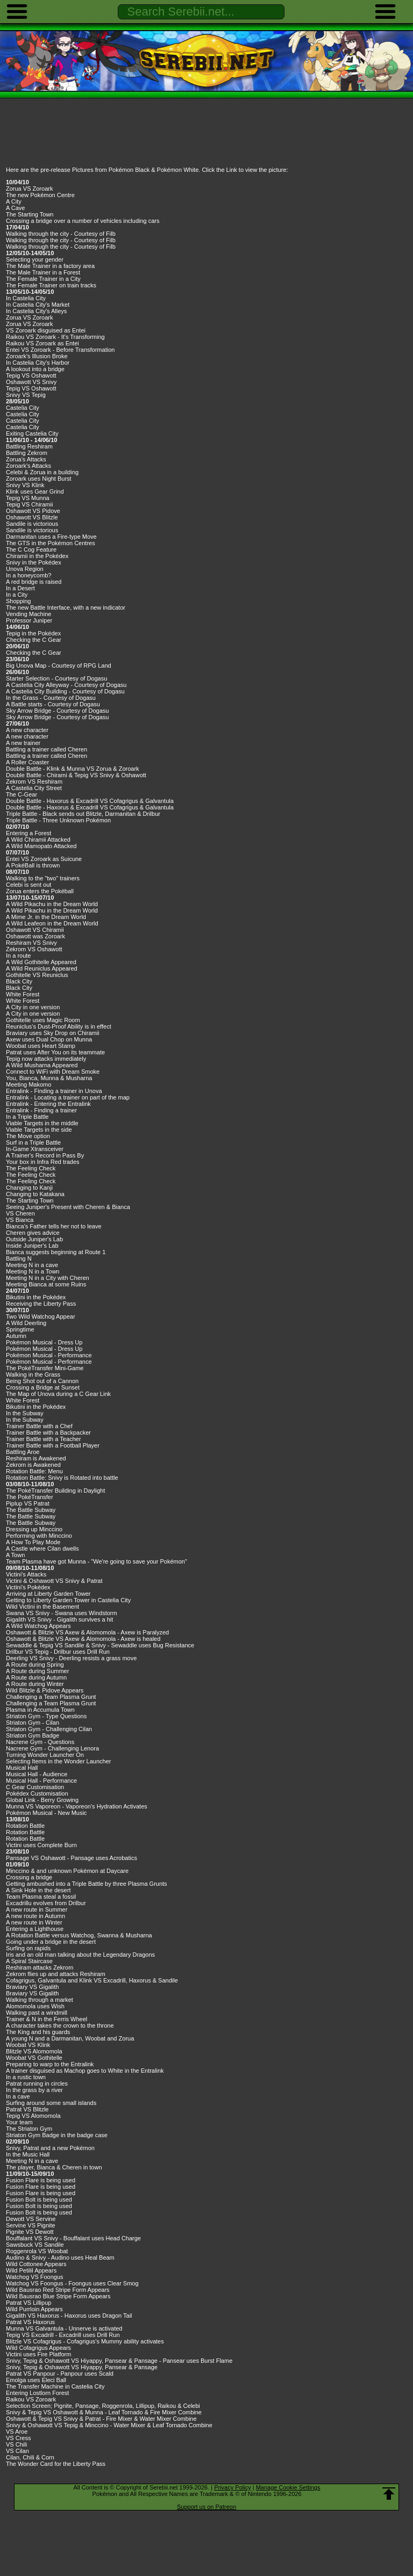 This screenshot has height=2576, width=413. What do you see at coordinates (58, 820) in the screenshot?
I see `Triple Battle - Three Unknown Pokémon` at bounding box center [58, 820].